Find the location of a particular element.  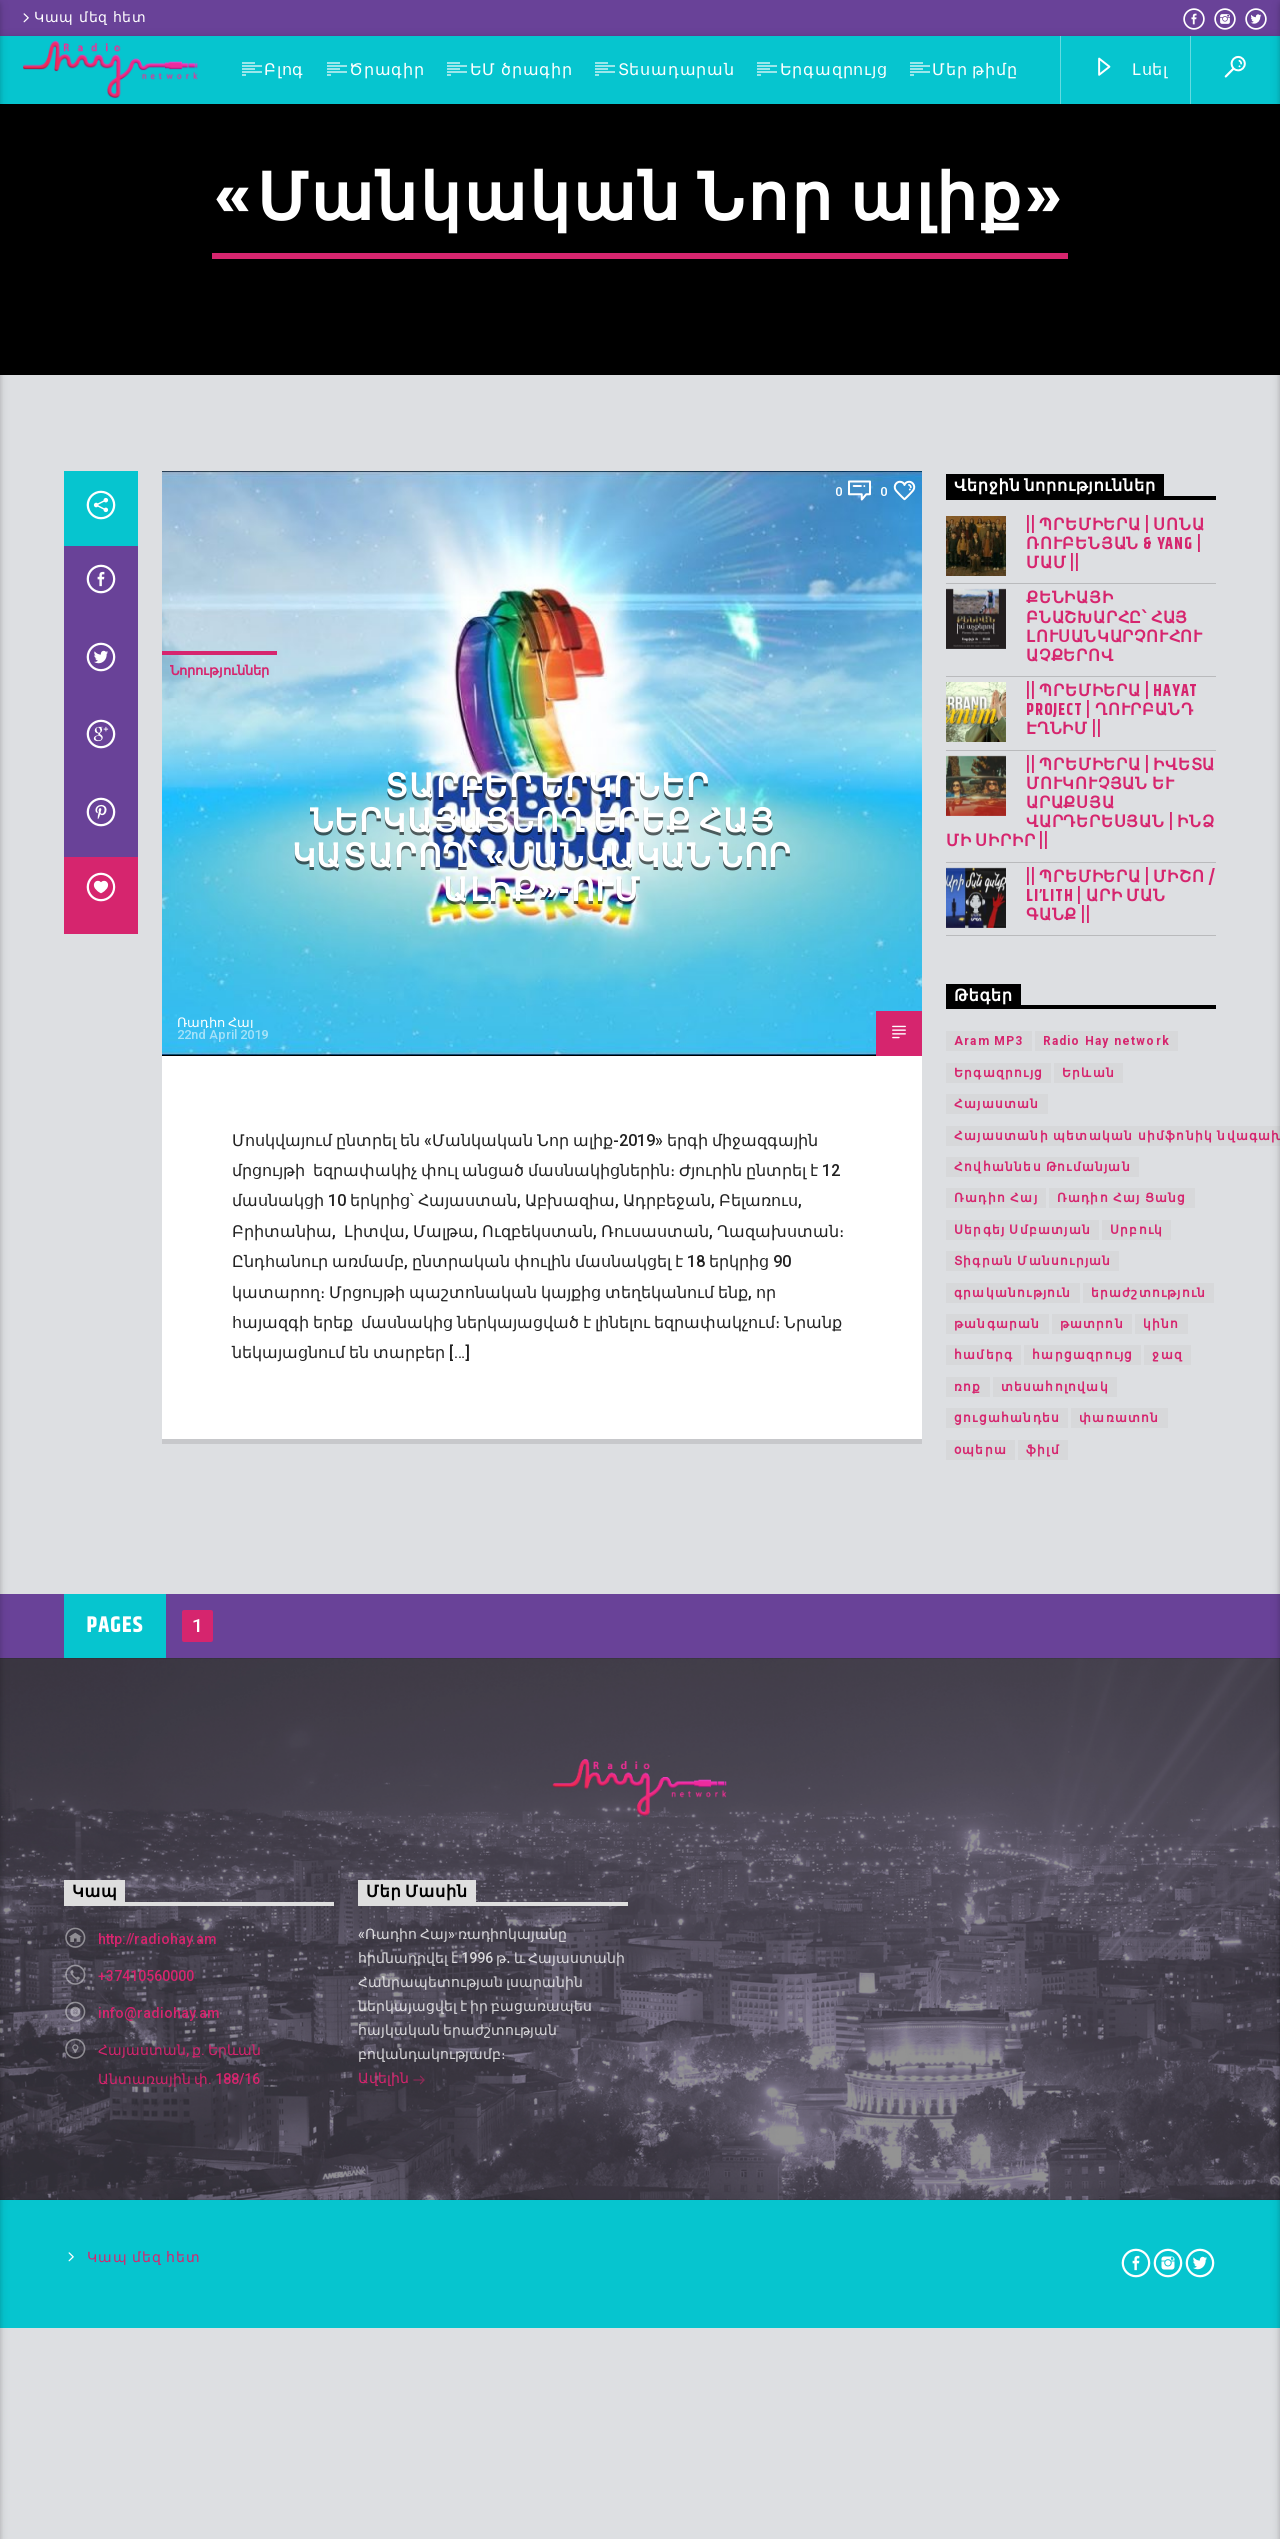

ԵՄ ծրագիր is located at coordinates (521, 69).